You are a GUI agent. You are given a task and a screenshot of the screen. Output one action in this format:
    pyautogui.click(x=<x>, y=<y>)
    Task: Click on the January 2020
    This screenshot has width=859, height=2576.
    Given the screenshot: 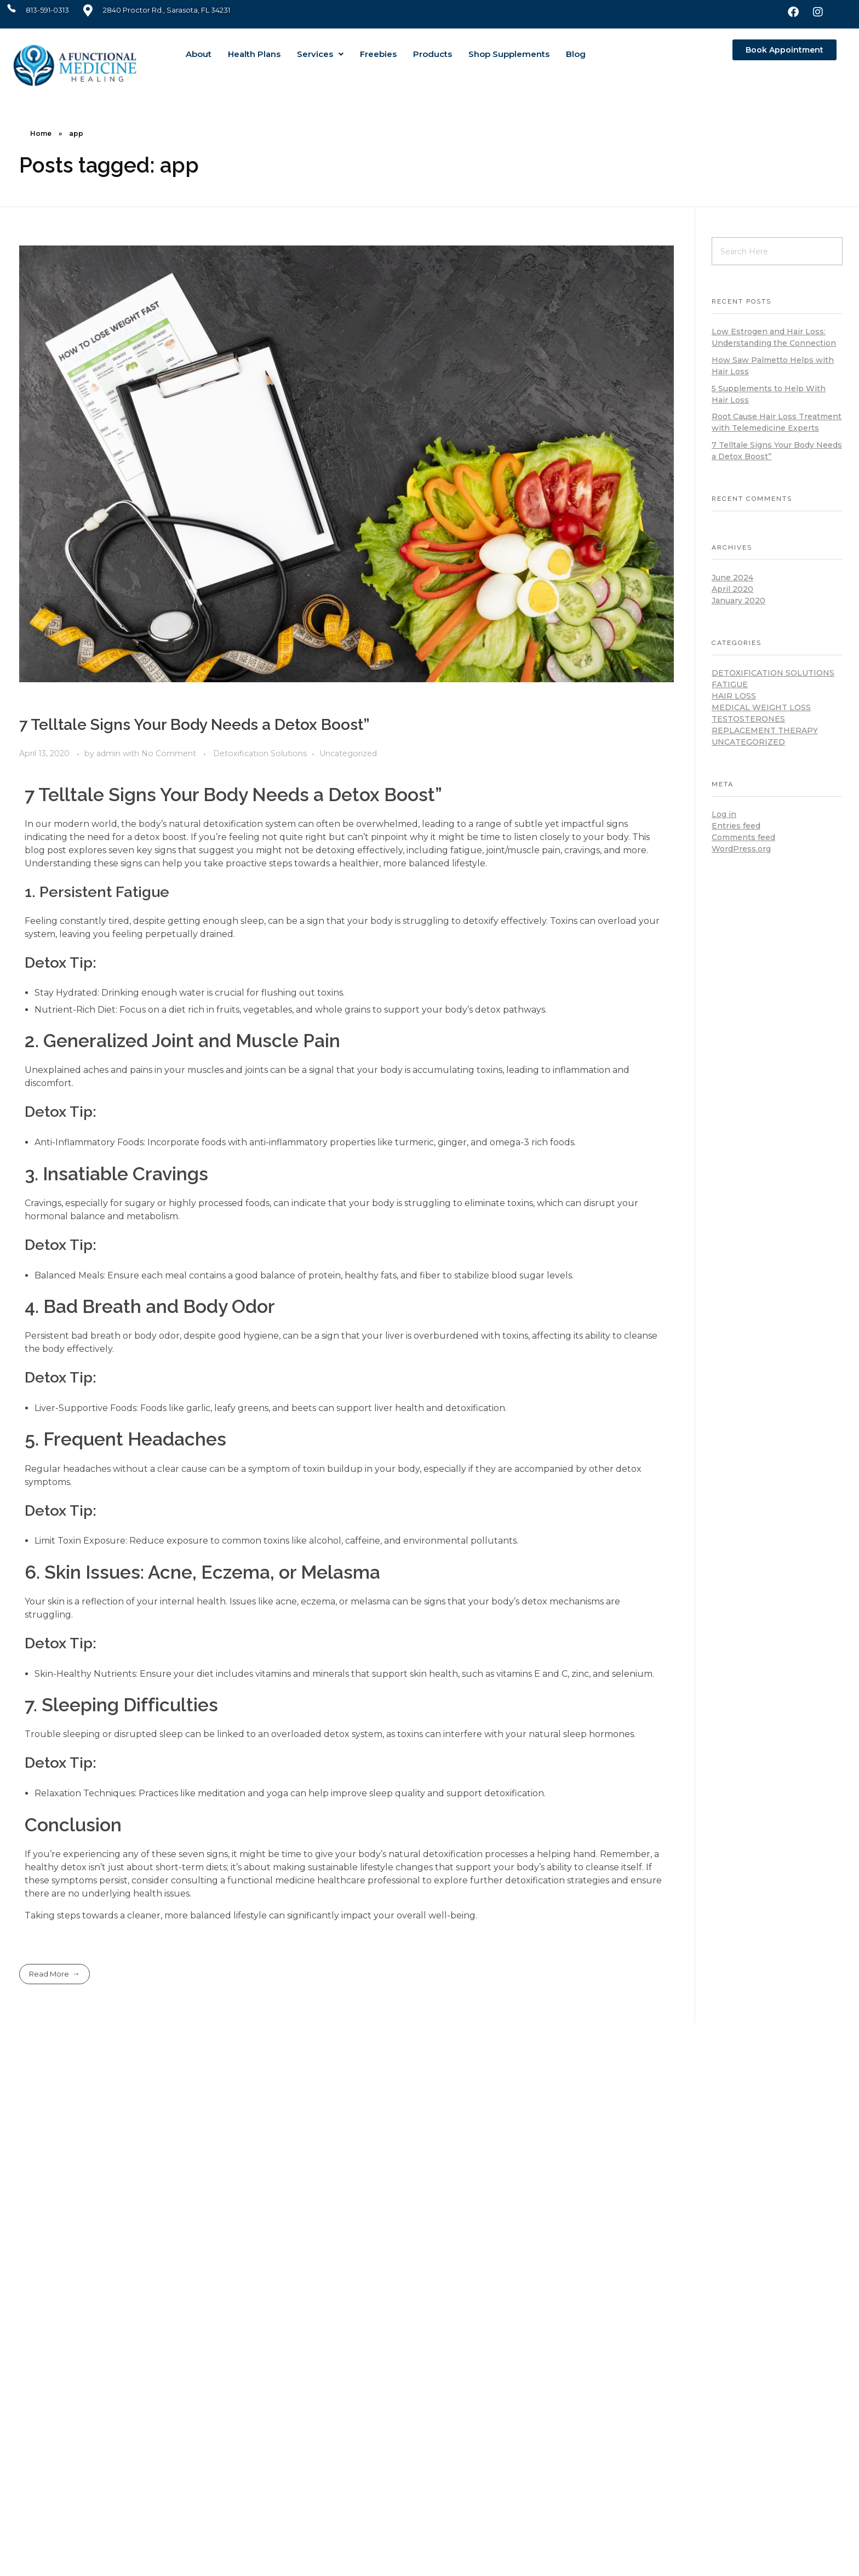 What is the action you would take?
    pyautogui.click(x=738, y=601)
    